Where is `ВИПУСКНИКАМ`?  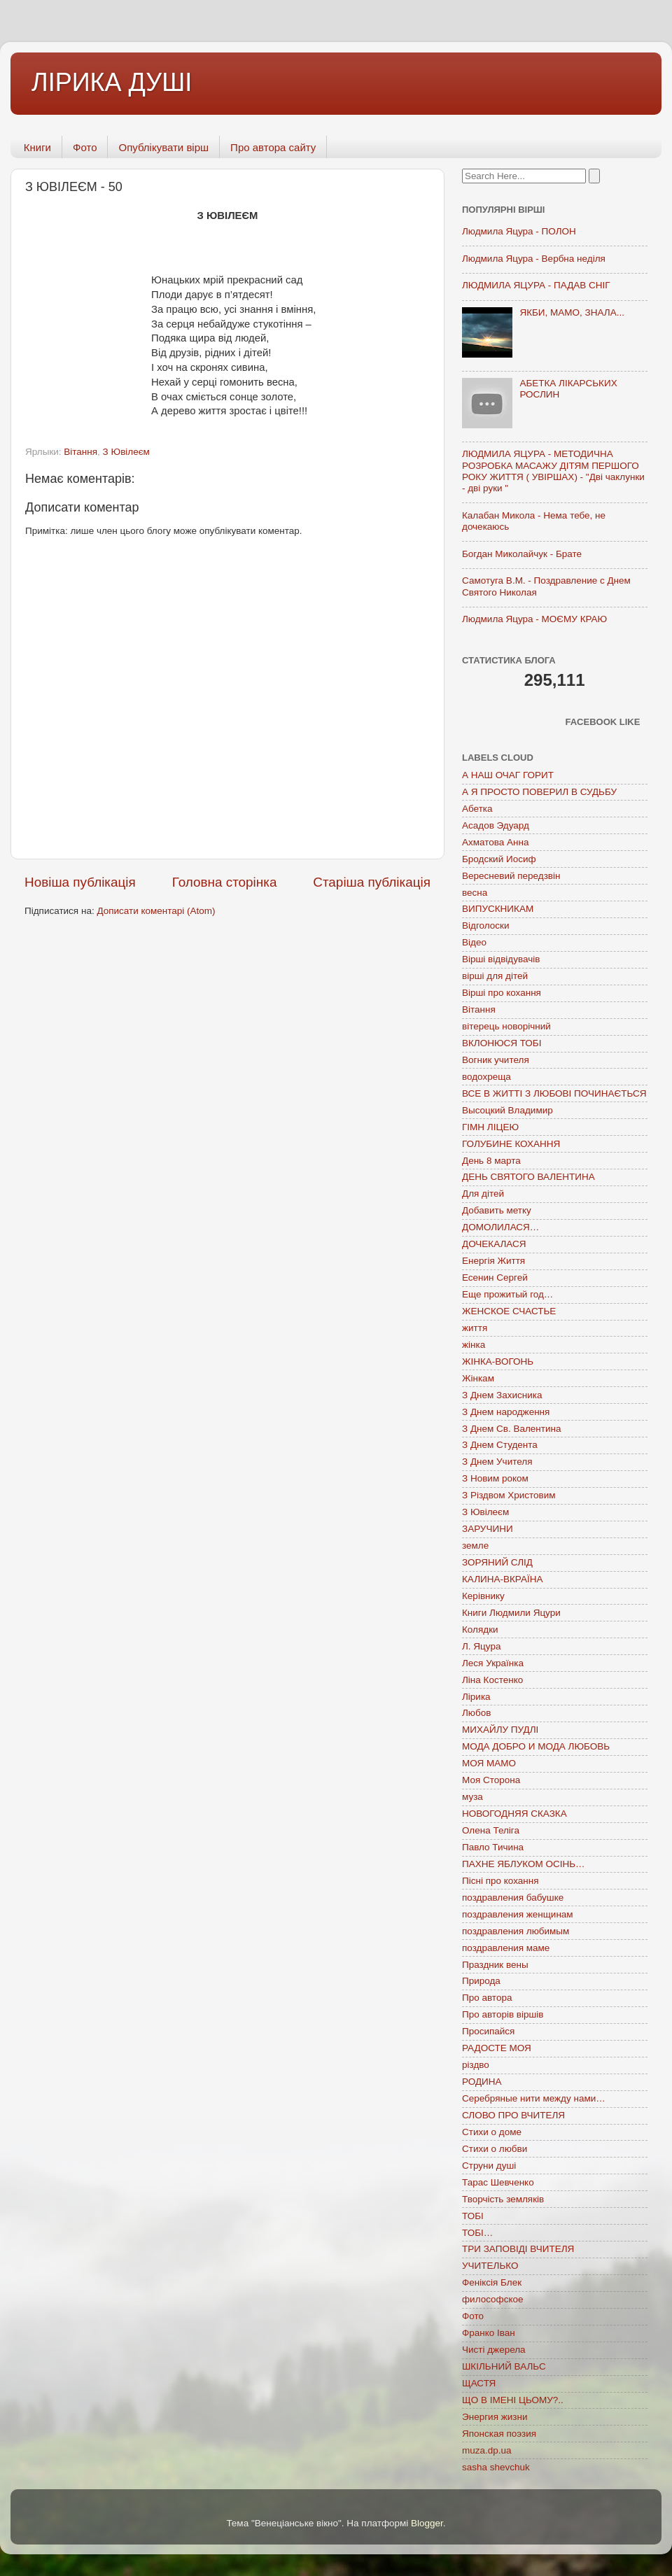
ВИПУСКНИКАМ is located at coordinates (497, 908).